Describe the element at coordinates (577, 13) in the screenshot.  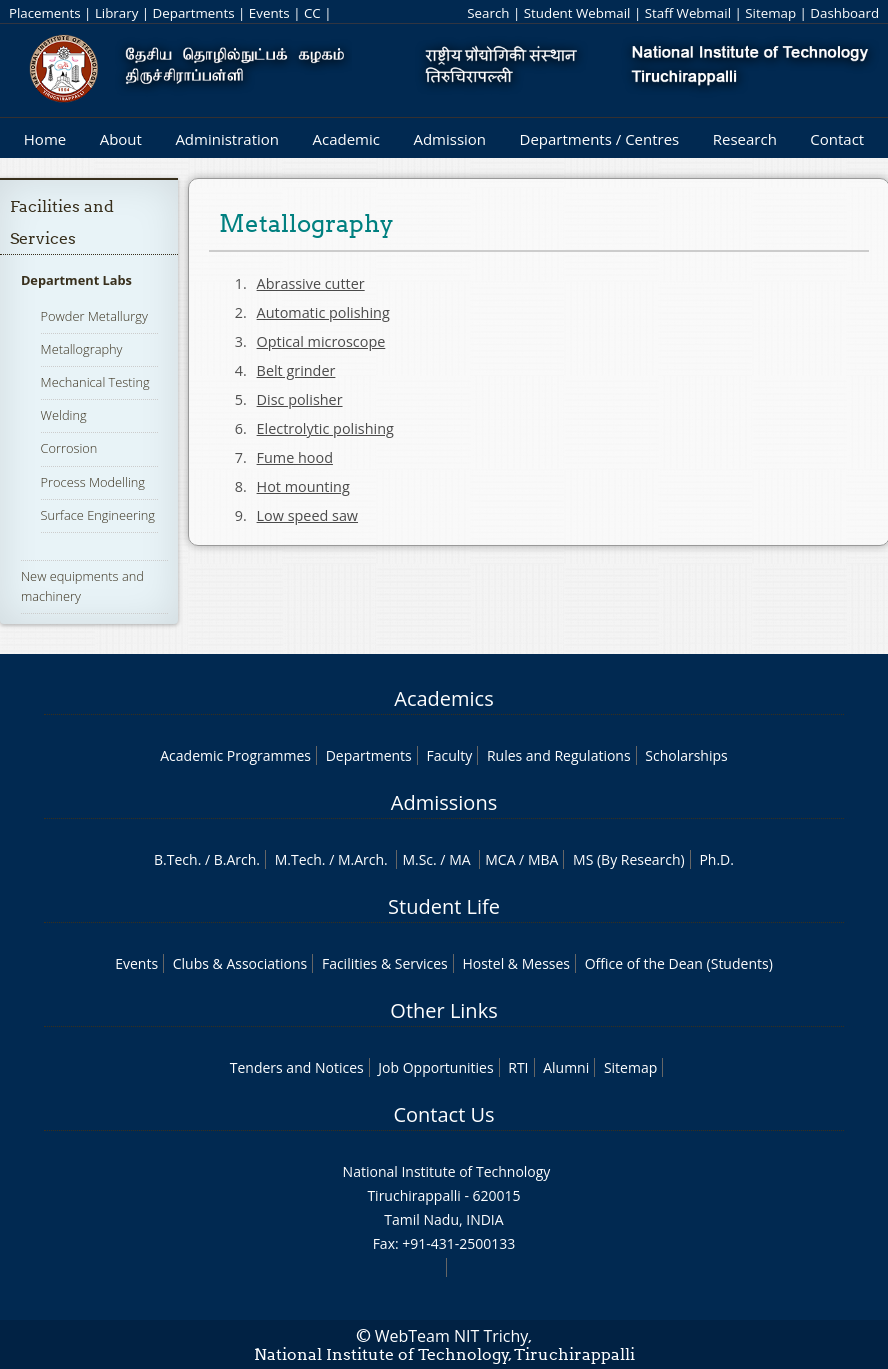
I see `Student Webmail` at that location.